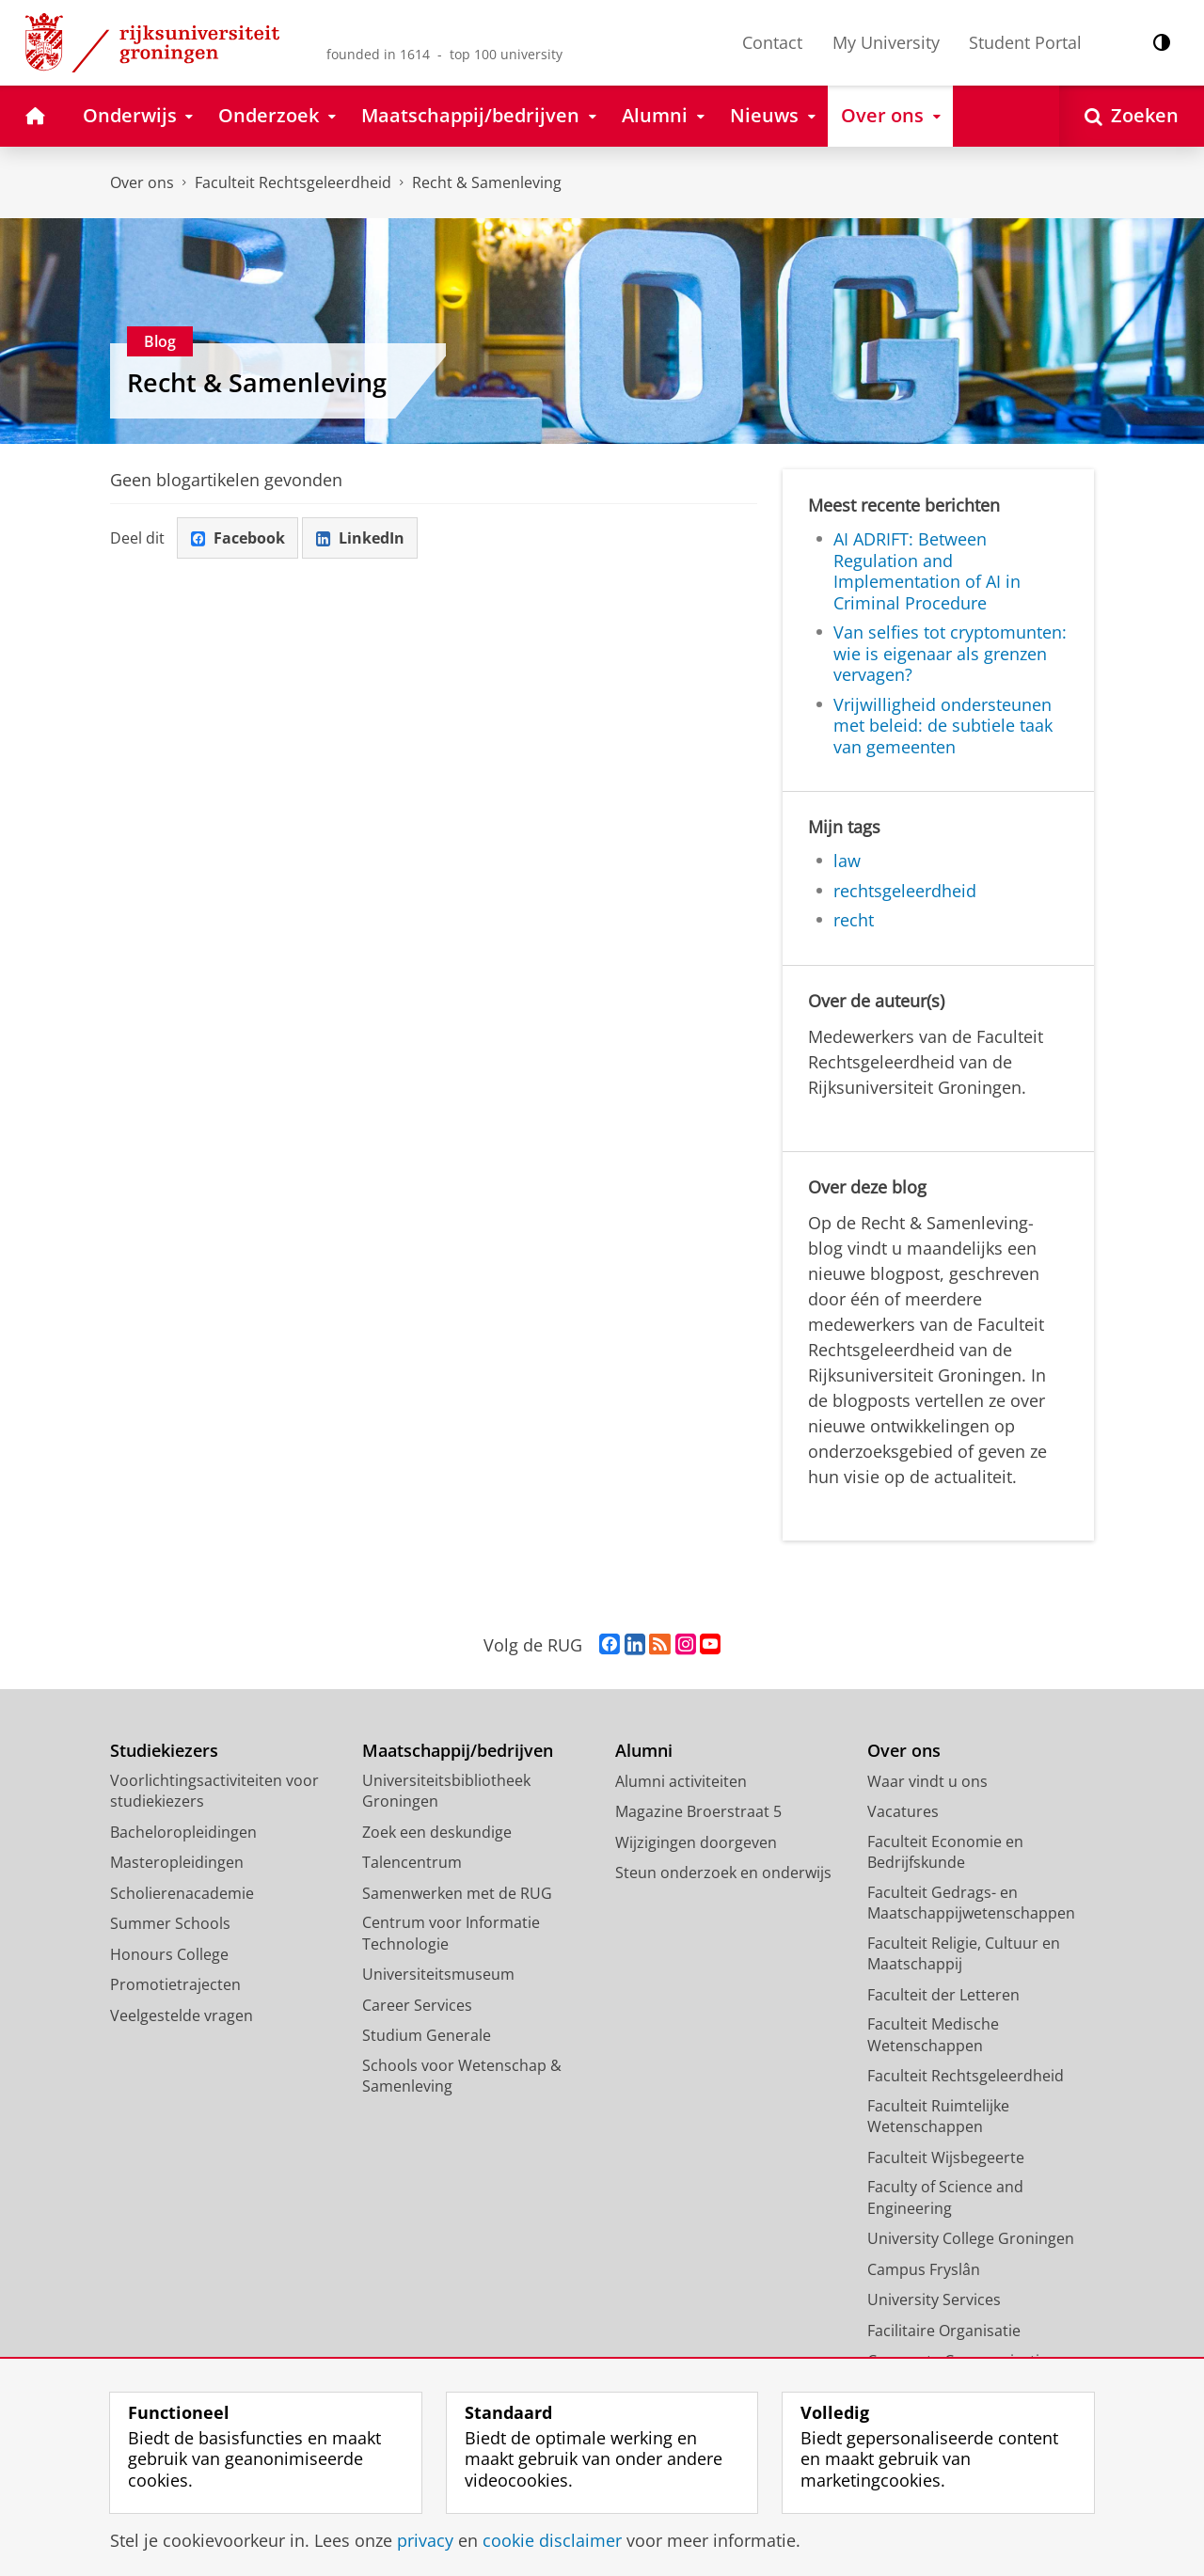  What do you see at coordinates (446, 1791) in the screenshot?
I see `Universiteitsbibliotheek Groningen` at bounding box center [446, 1791].